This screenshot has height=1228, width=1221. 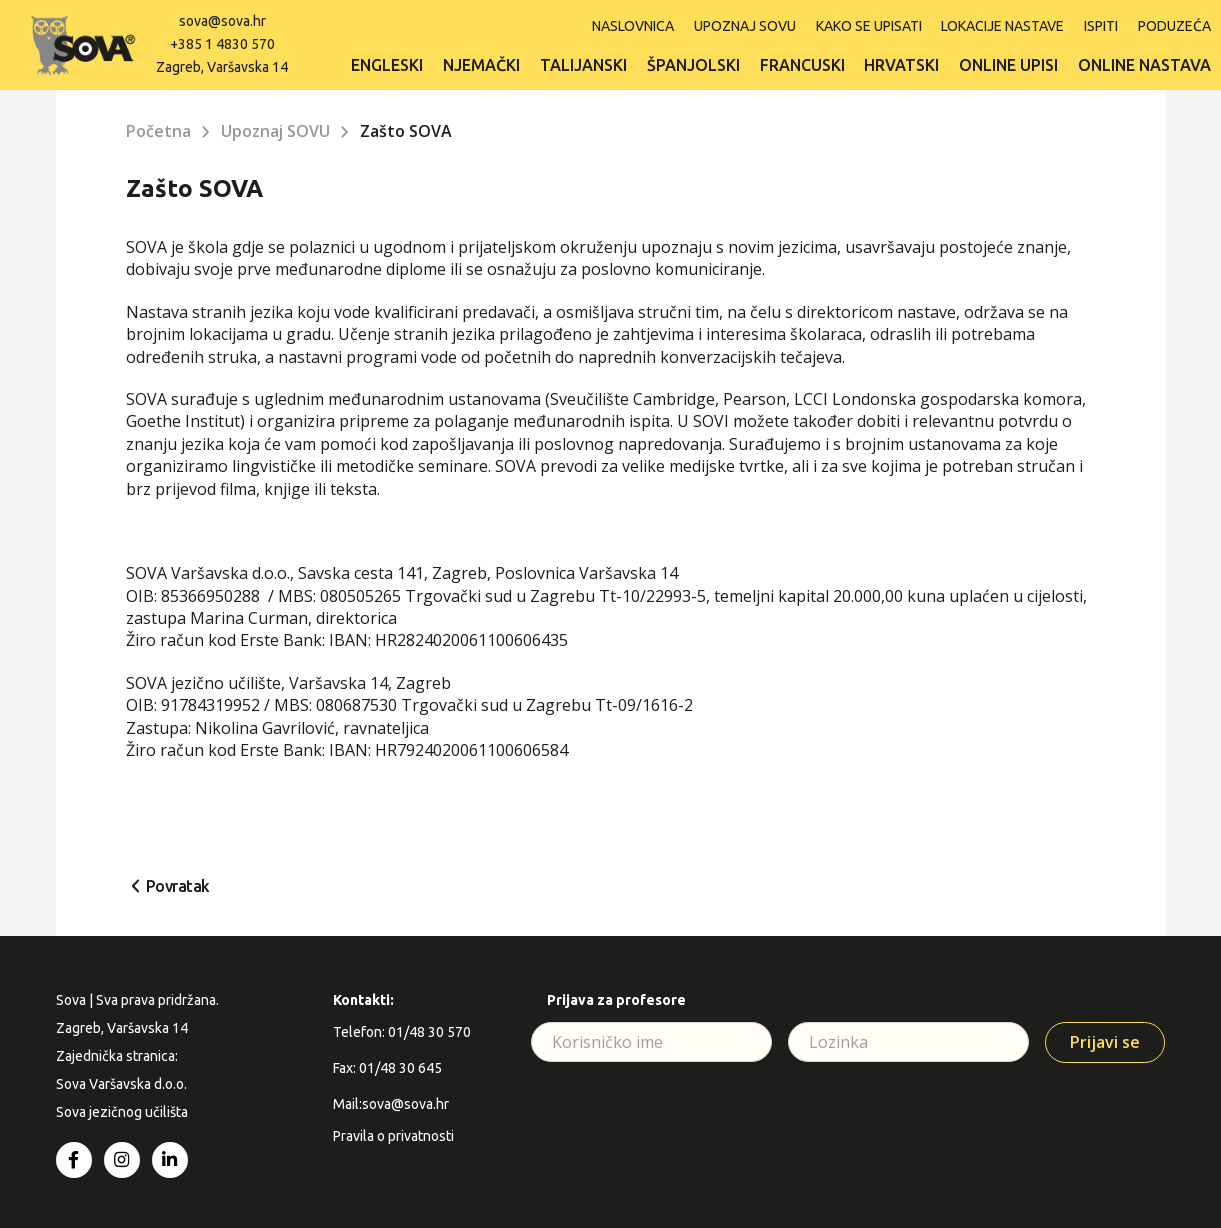 I want to click on +385 1 4830 570, so click(x=222, y=43).